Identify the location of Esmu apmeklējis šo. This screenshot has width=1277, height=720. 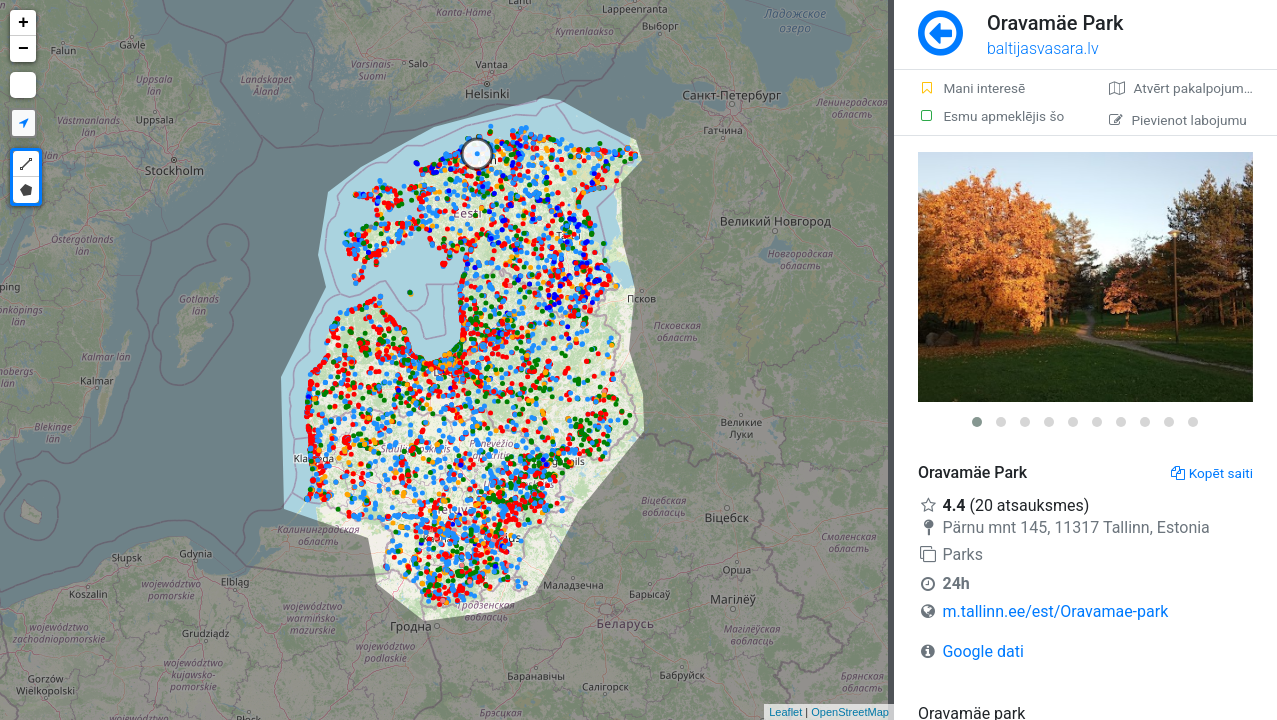
(991, 116).